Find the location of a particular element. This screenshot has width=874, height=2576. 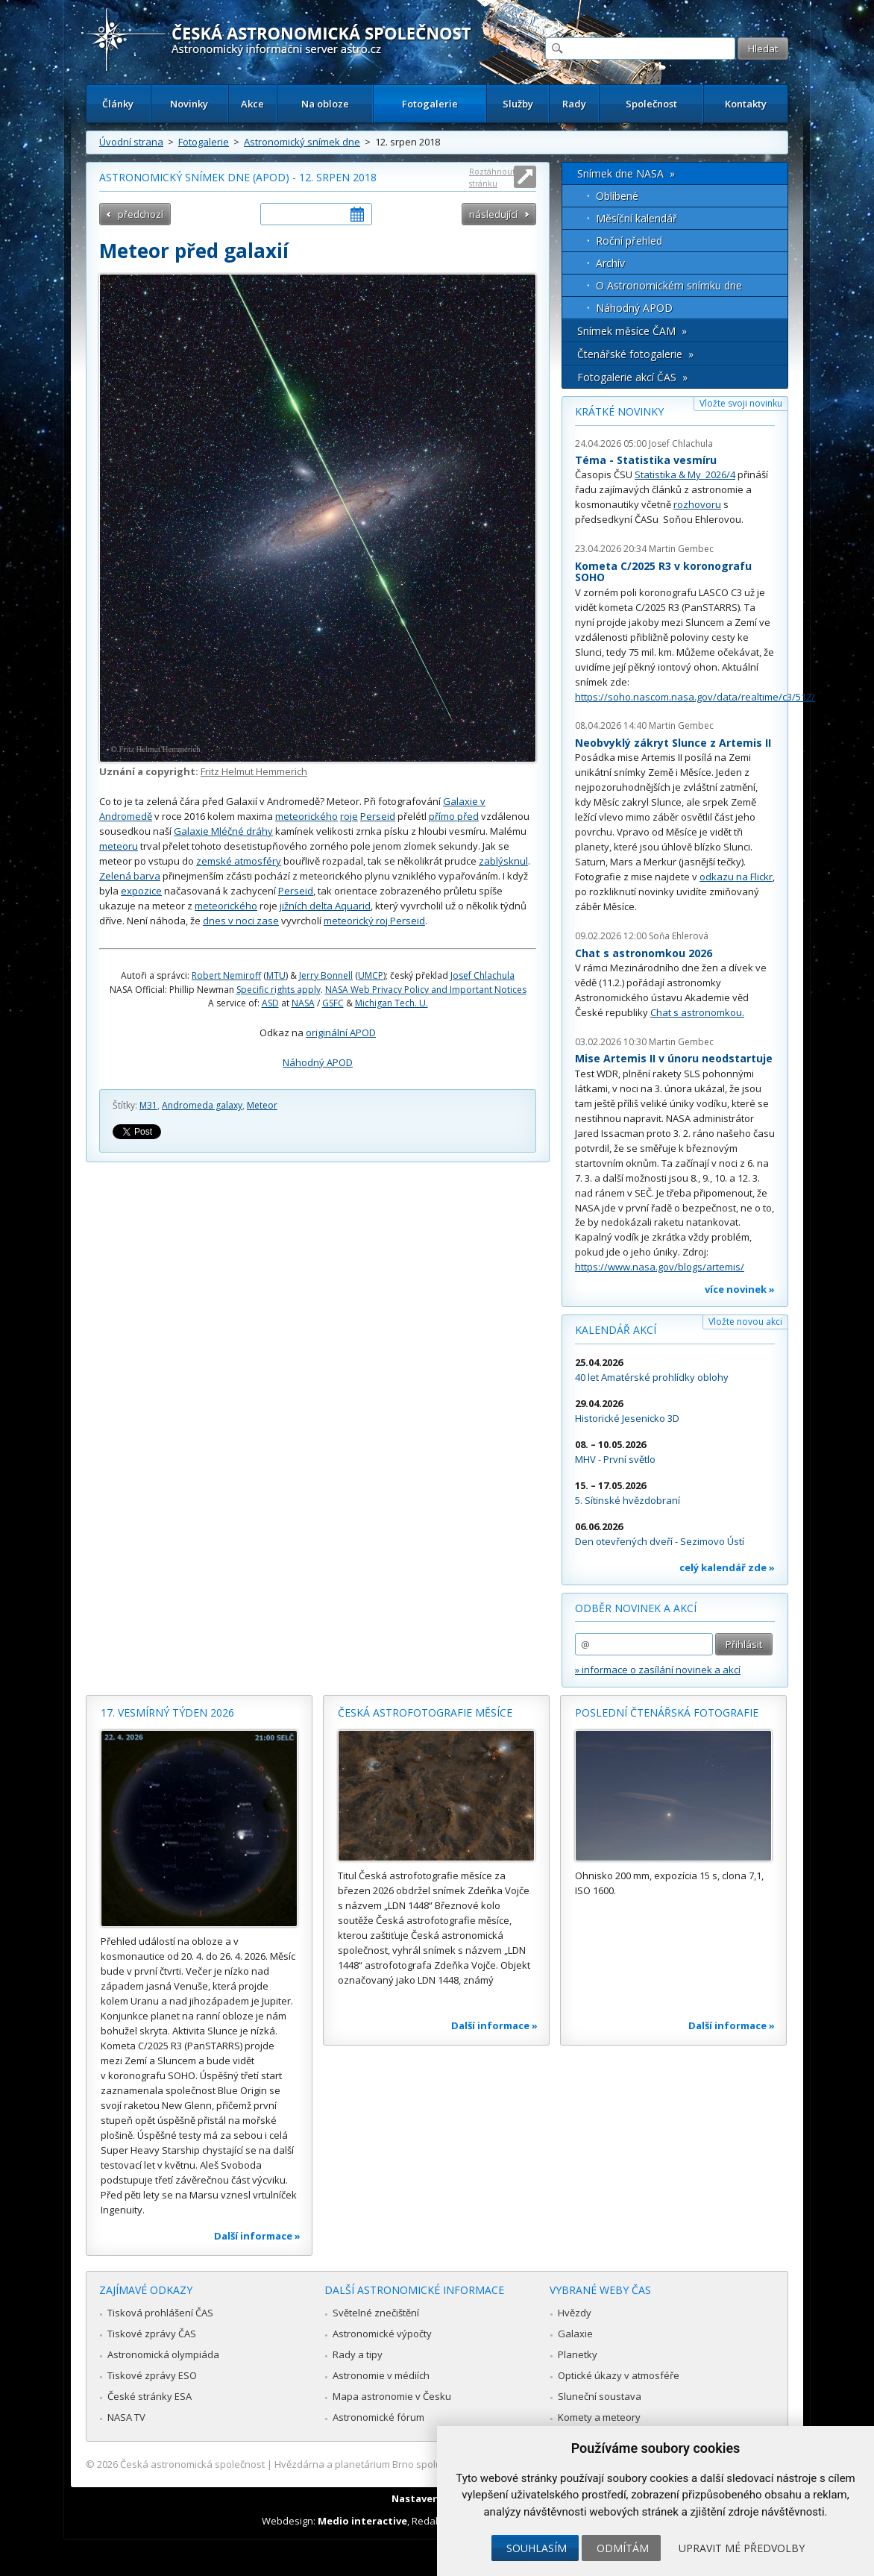

Vložte novou akci is located at coordinates (745, 1321).